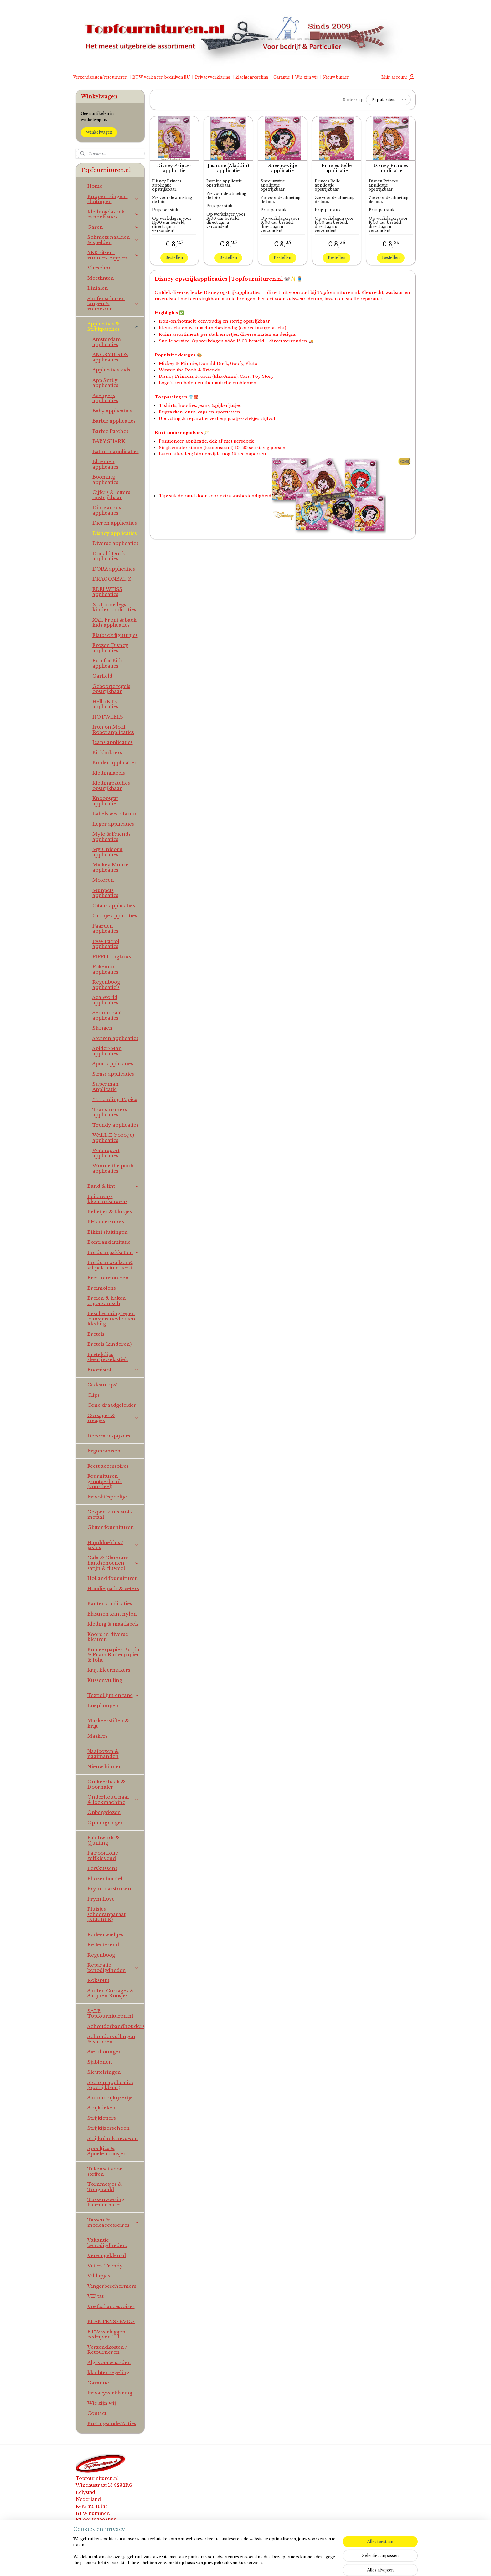 Image resolution: width=491 pixels, height=2576 pixels. Describe the element at coordinates (113, 303) in the screenshot. I see `Stoffenscharen tangen & rolmessen` at that location.